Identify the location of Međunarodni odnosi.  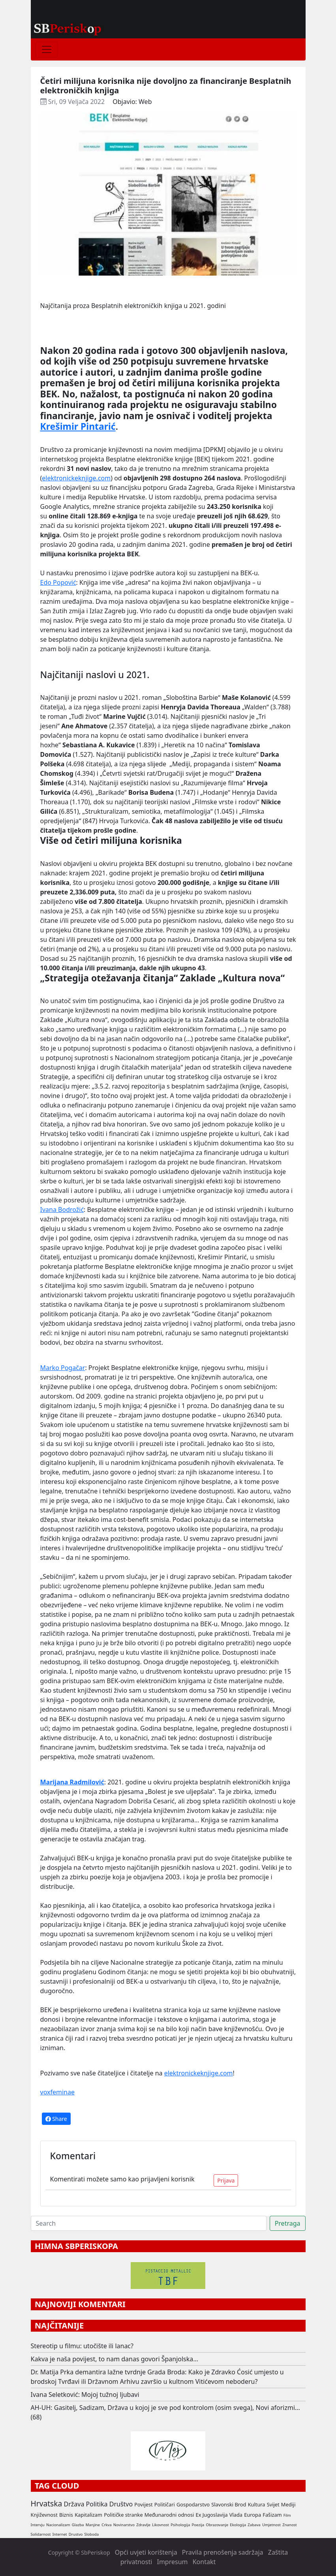
(169, 2514).